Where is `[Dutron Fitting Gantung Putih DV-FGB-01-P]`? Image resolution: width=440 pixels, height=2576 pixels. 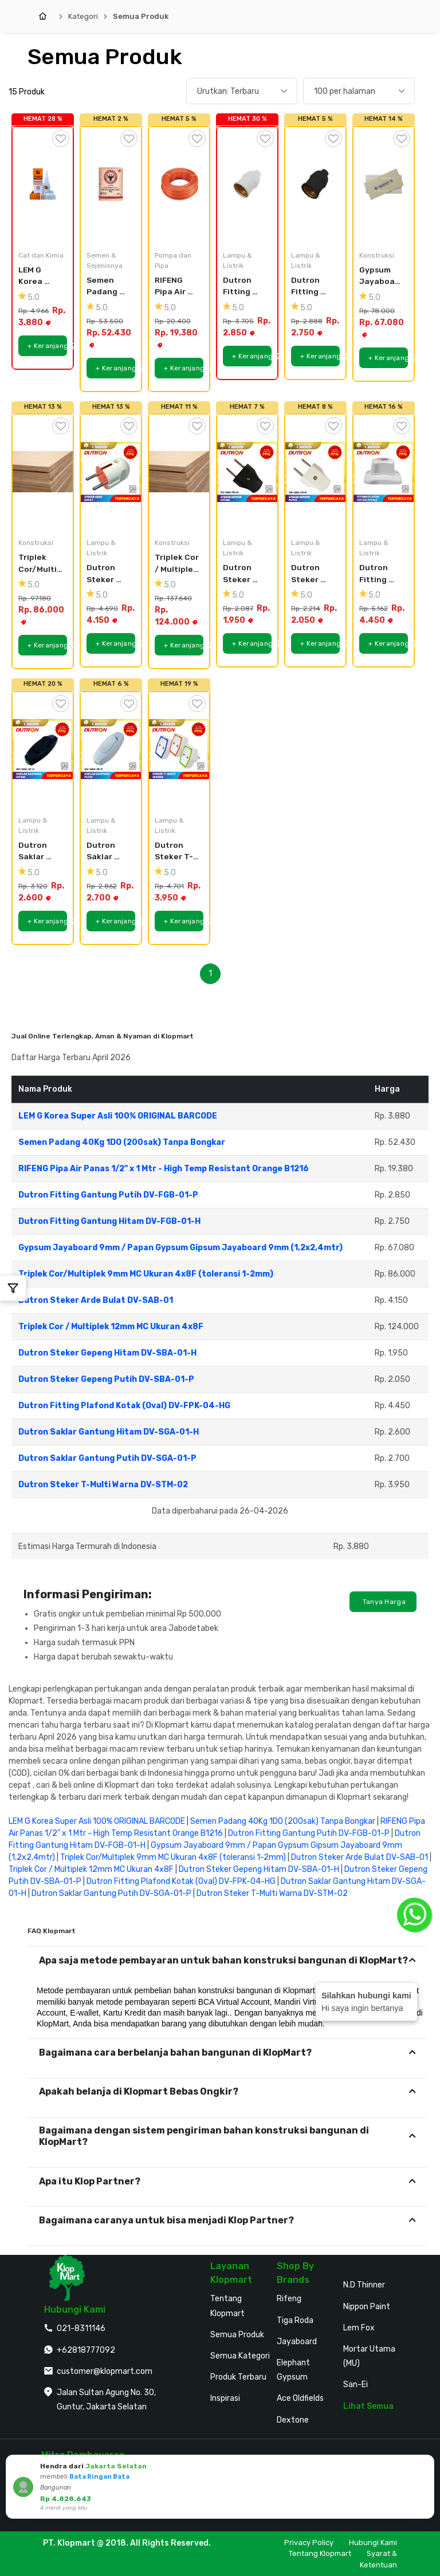 [Dutron Fitting Gantung Putih DV-FGB-01-P] is located at coordinates (247, 184).